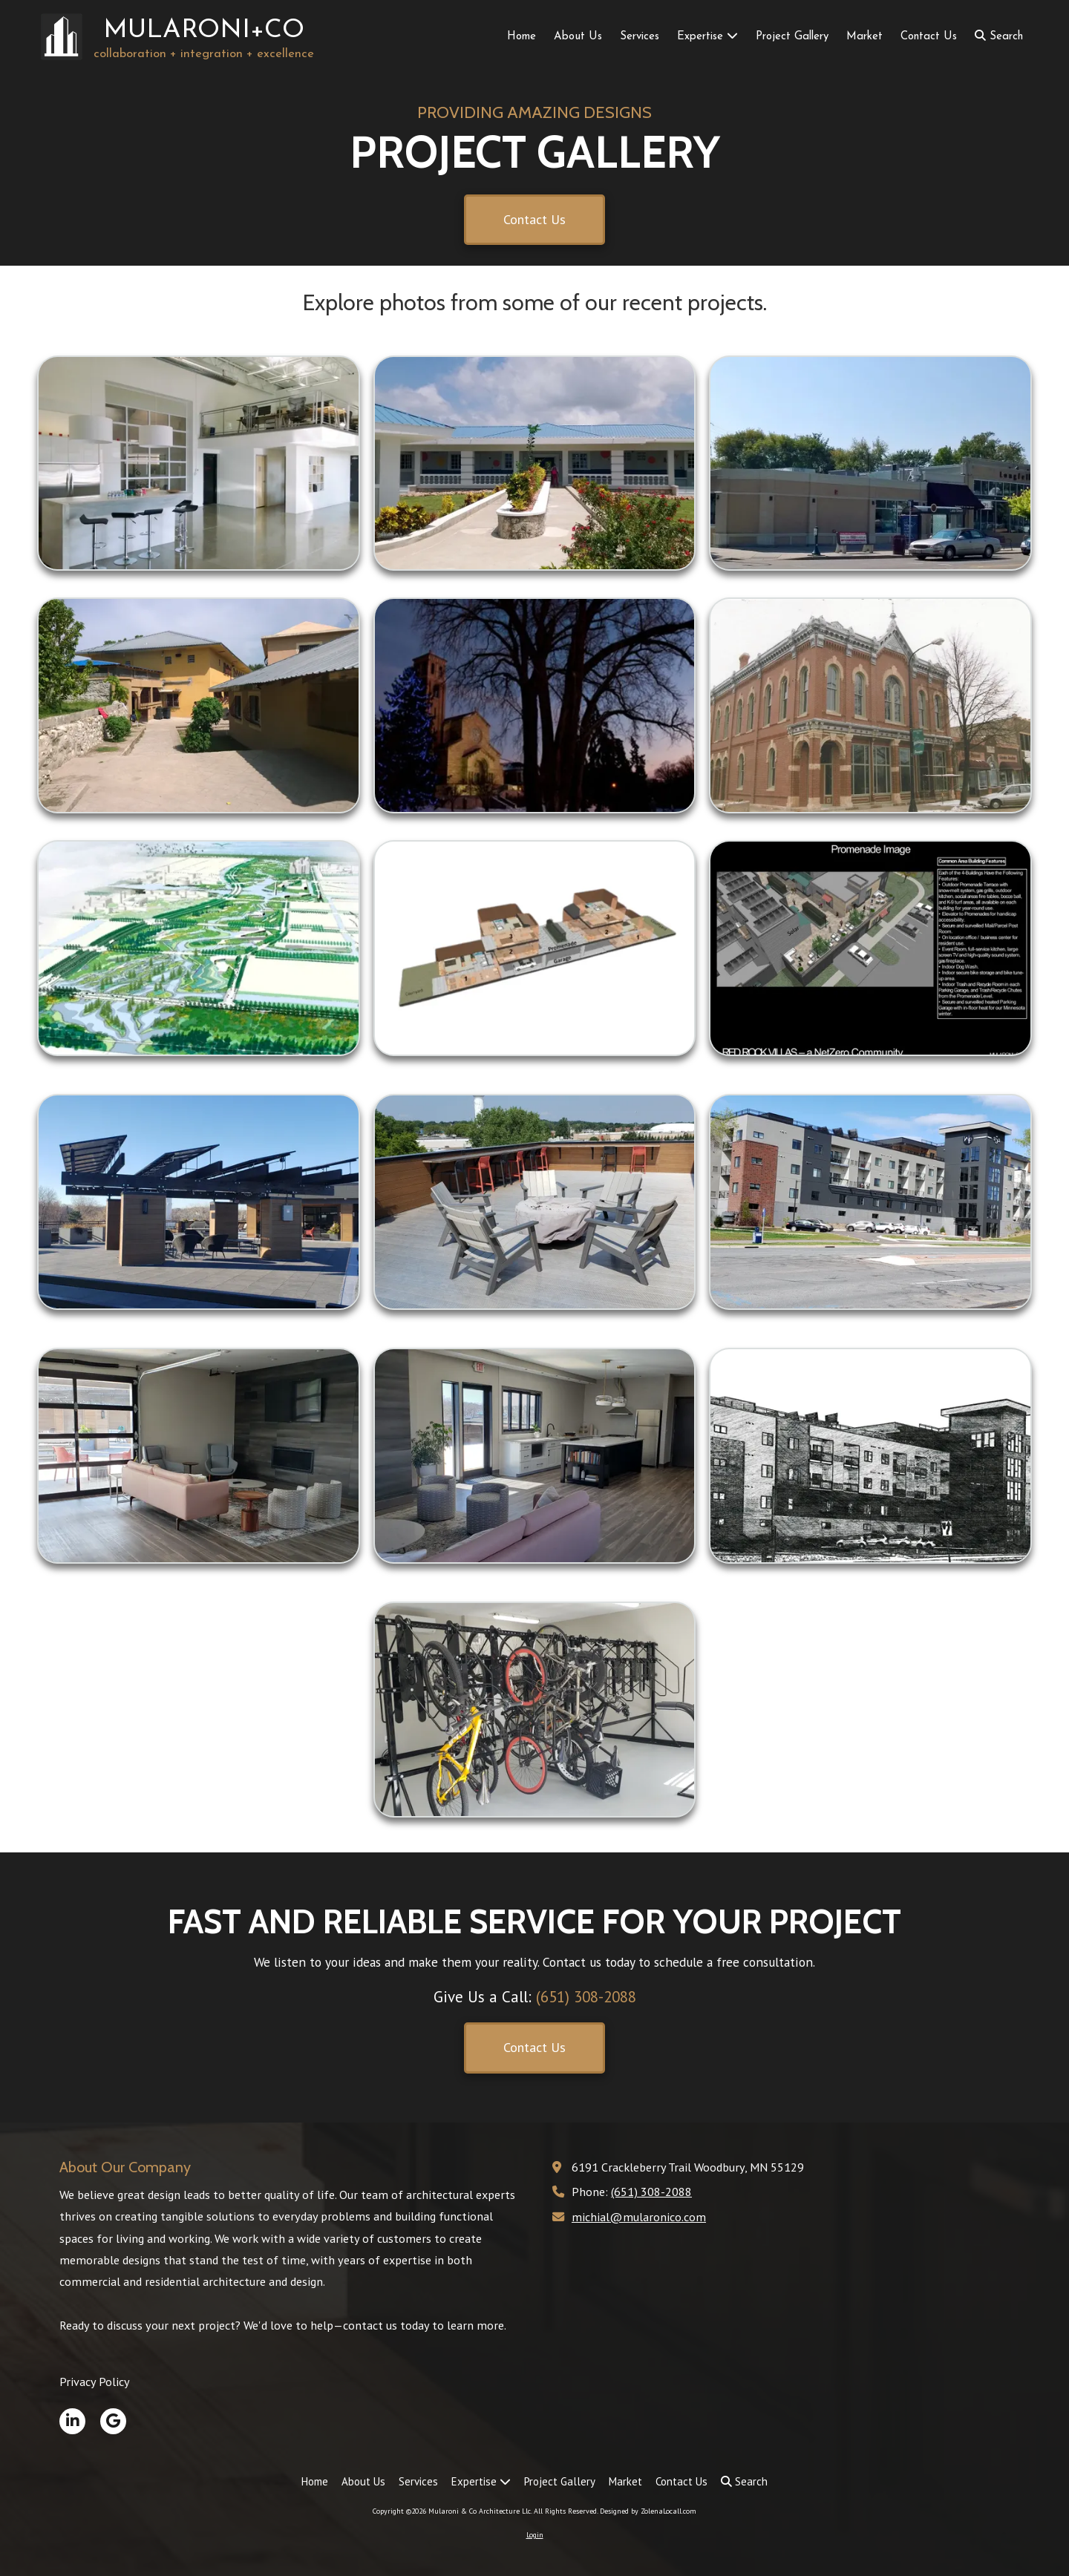 This screenshot has height=2576, width=1069. What do you see at coordinates (639, 2216) in the screenshot?
I see `michial@mularonico.com` at bounding box center [639, 2216].